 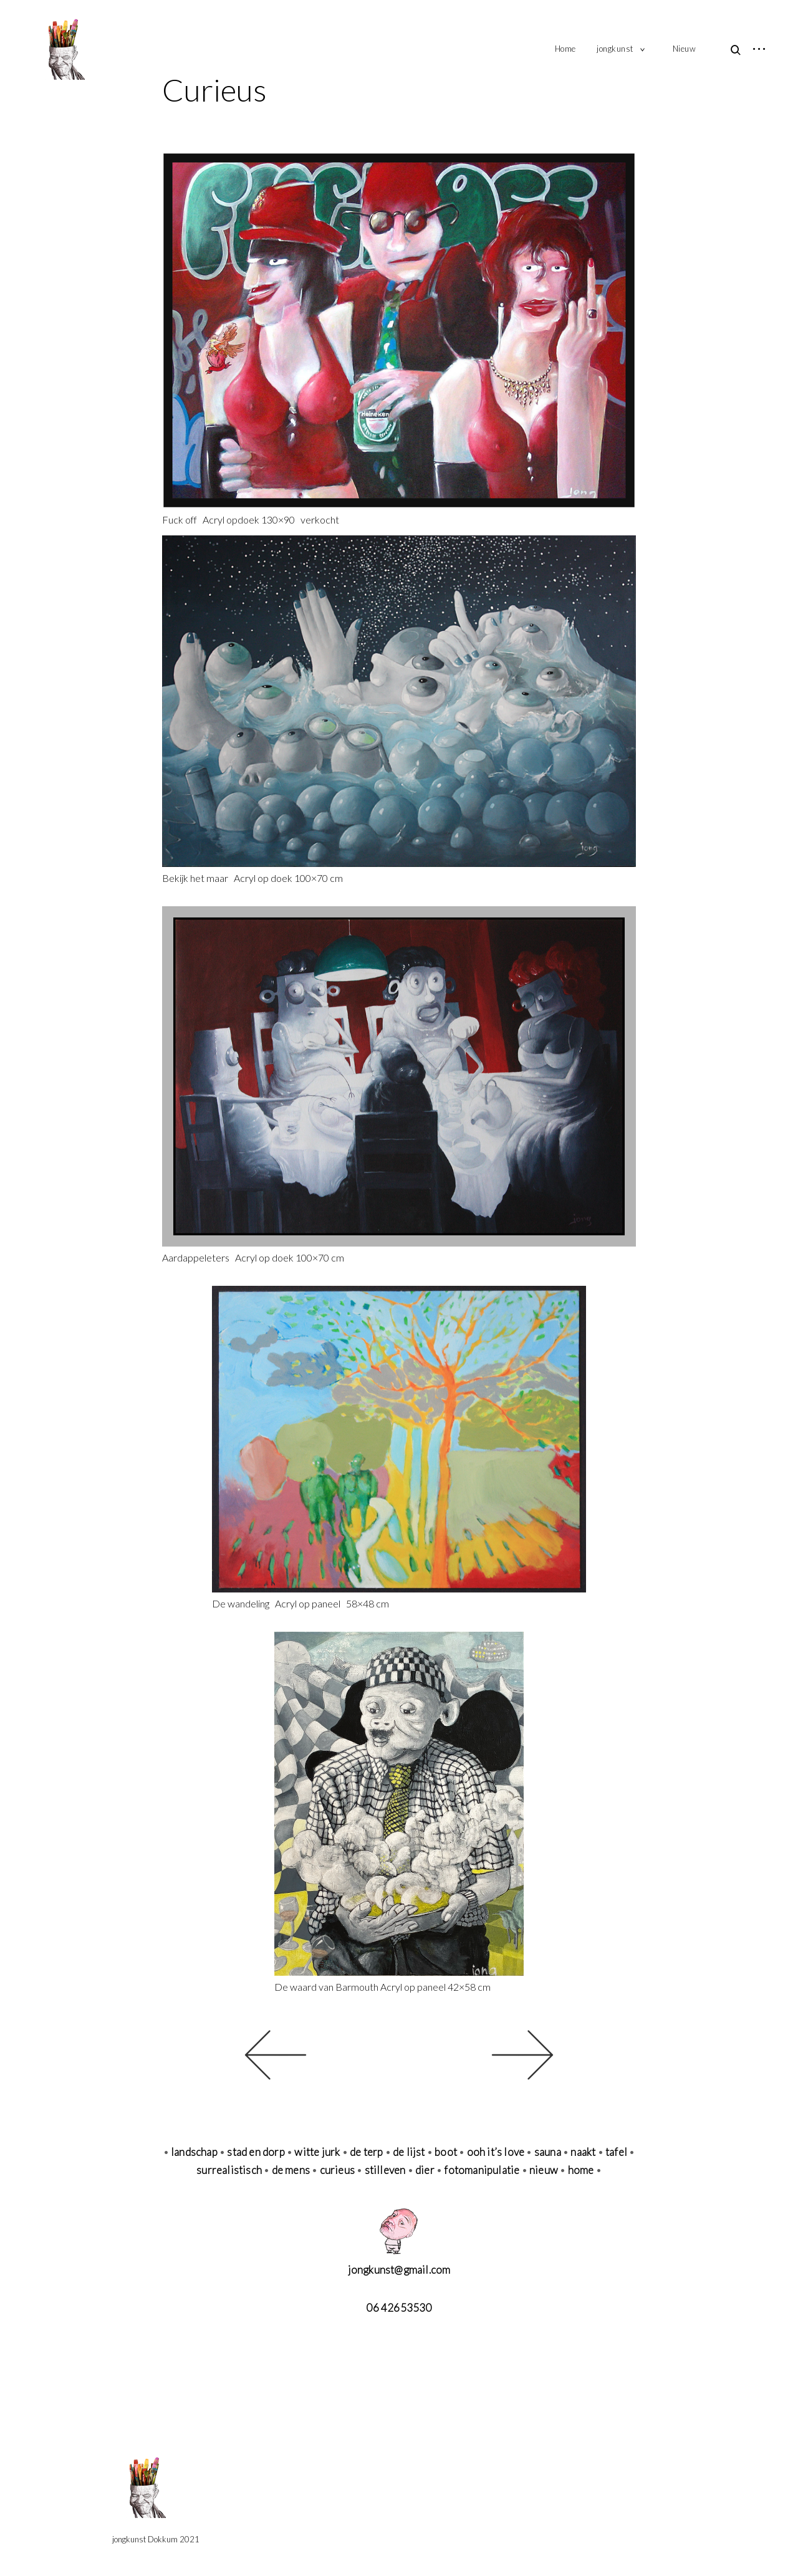 I want to click on curieus, so click(x=337, y=2169).